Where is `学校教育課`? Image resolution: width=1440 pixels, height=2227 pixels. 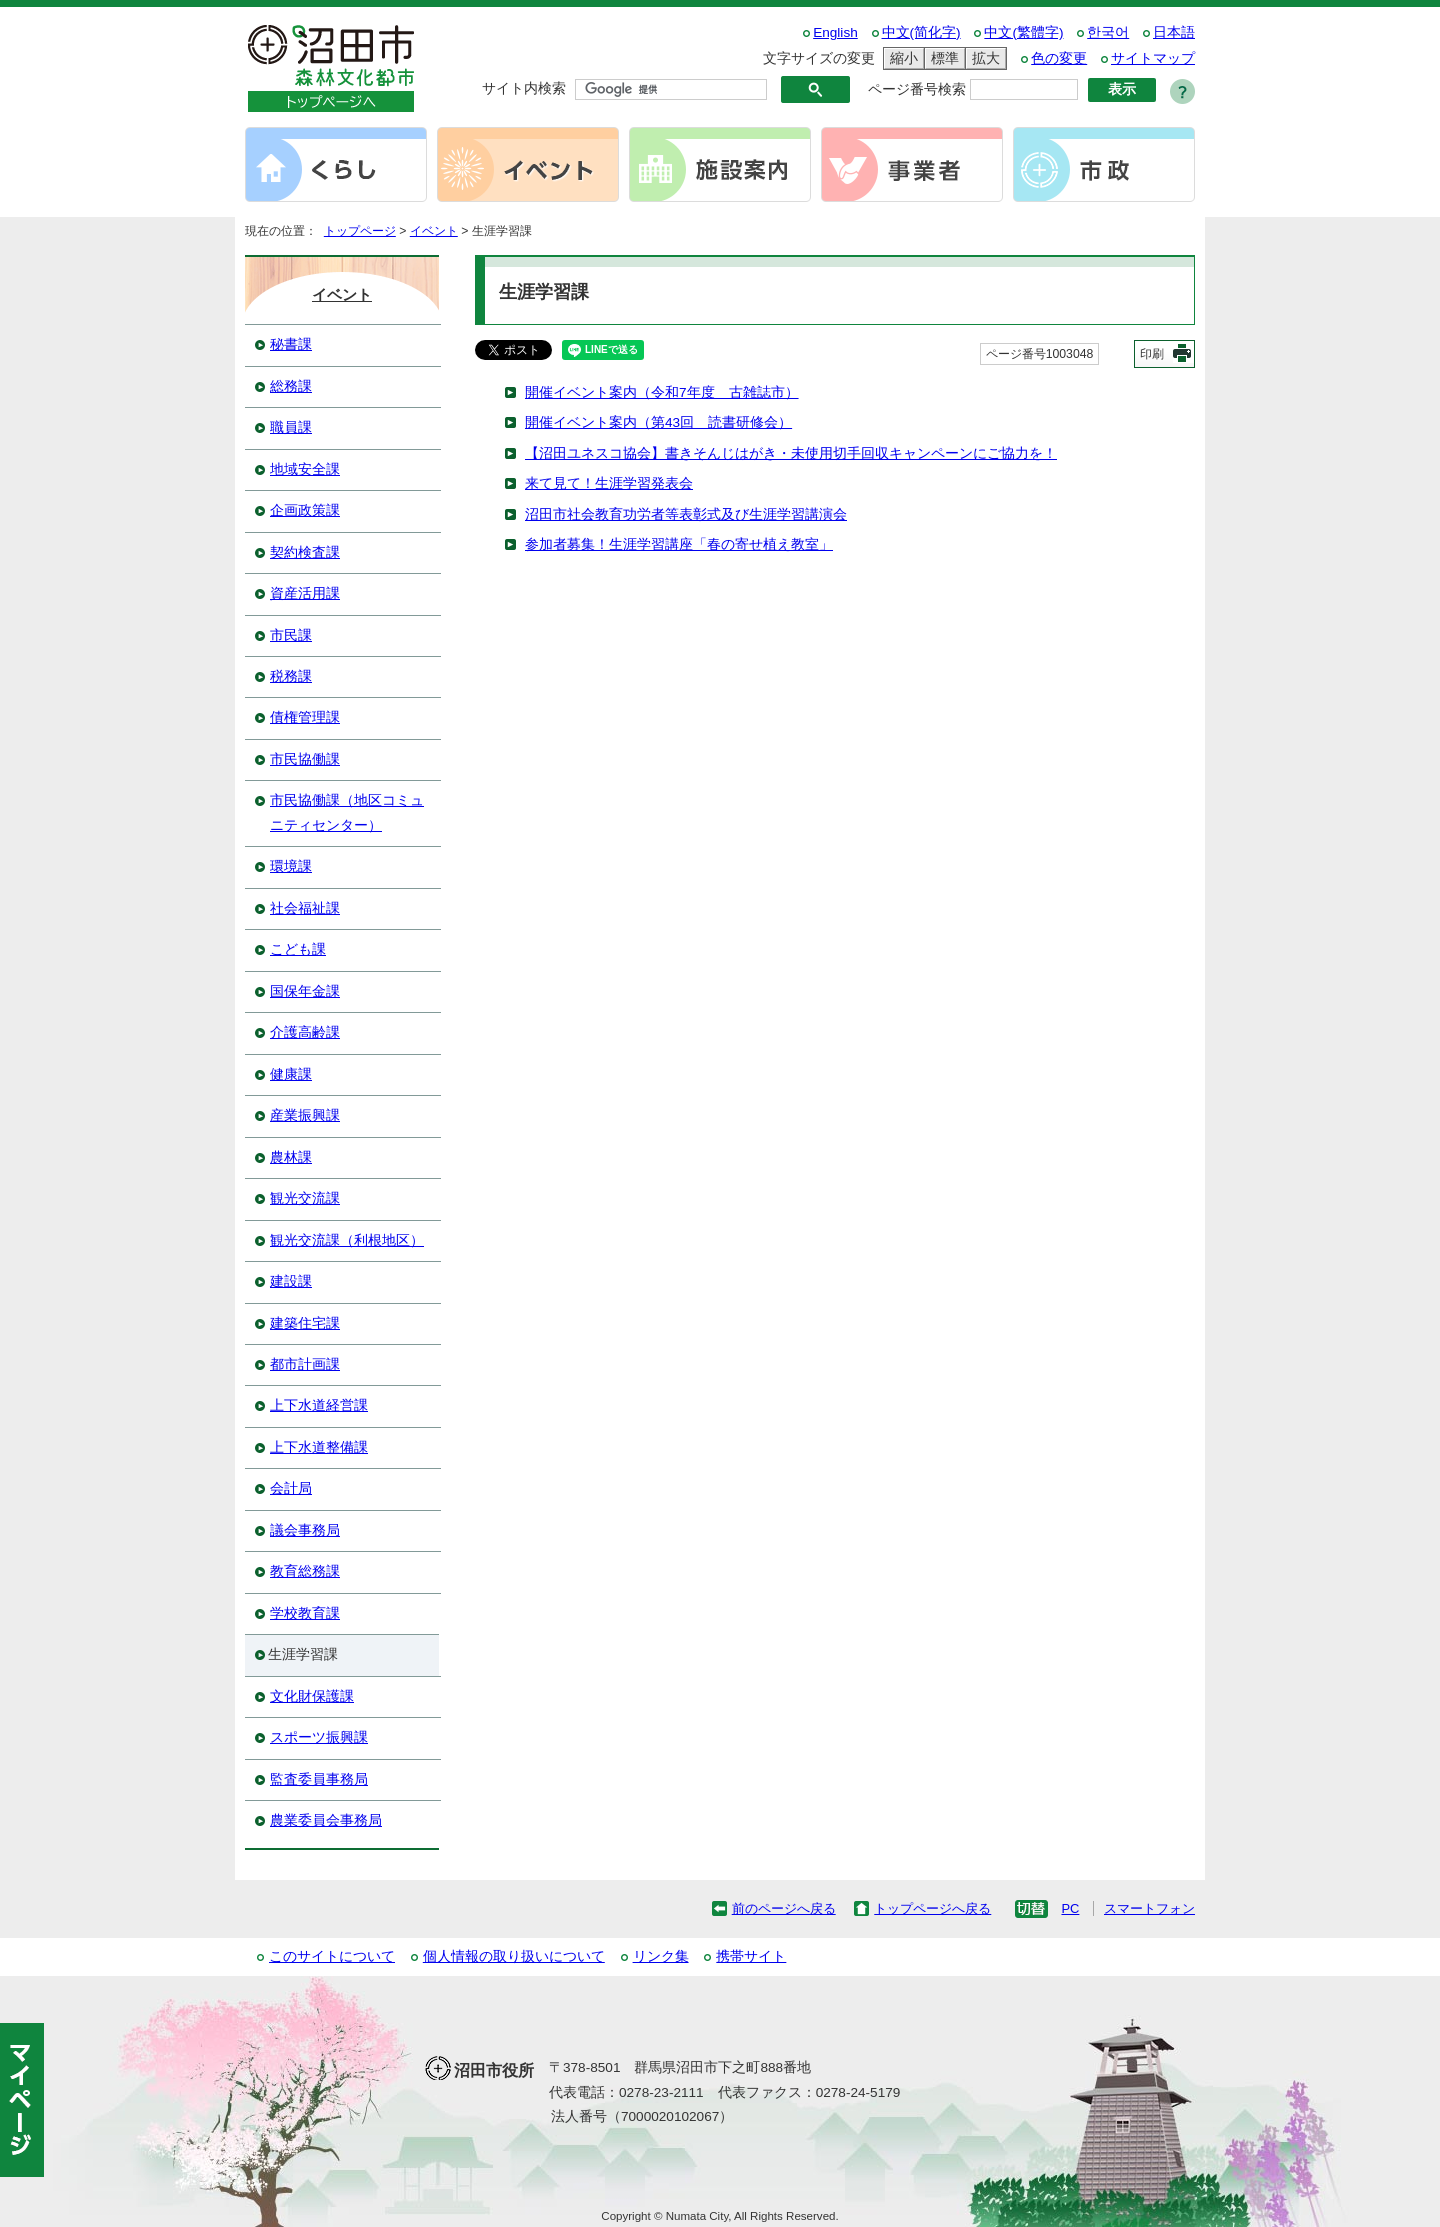 学校教育課 is located at coordinates (305, 1613).